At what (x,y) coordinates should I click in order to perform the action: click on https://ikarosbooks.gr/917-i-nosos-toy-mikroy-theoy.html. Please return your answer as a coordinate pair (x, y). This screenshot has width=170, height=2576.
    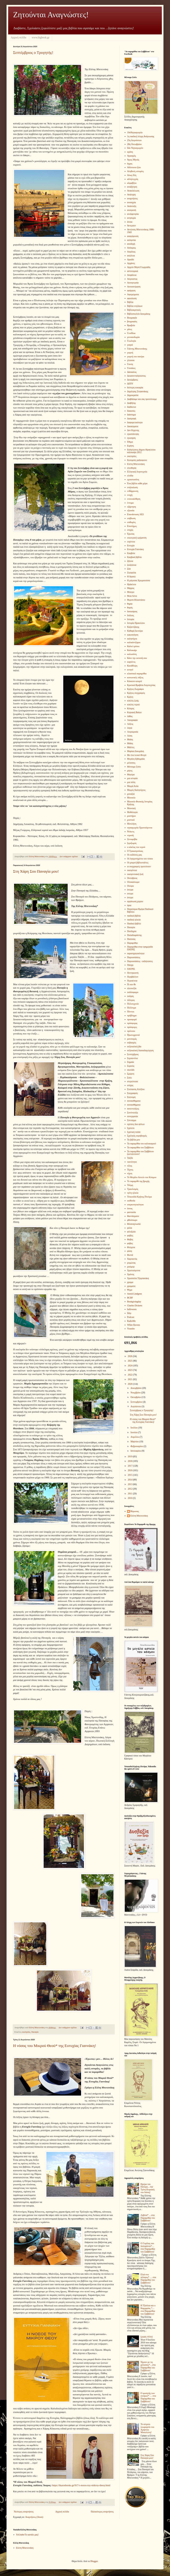
    Looking at the image, I should click on (81, 2485).